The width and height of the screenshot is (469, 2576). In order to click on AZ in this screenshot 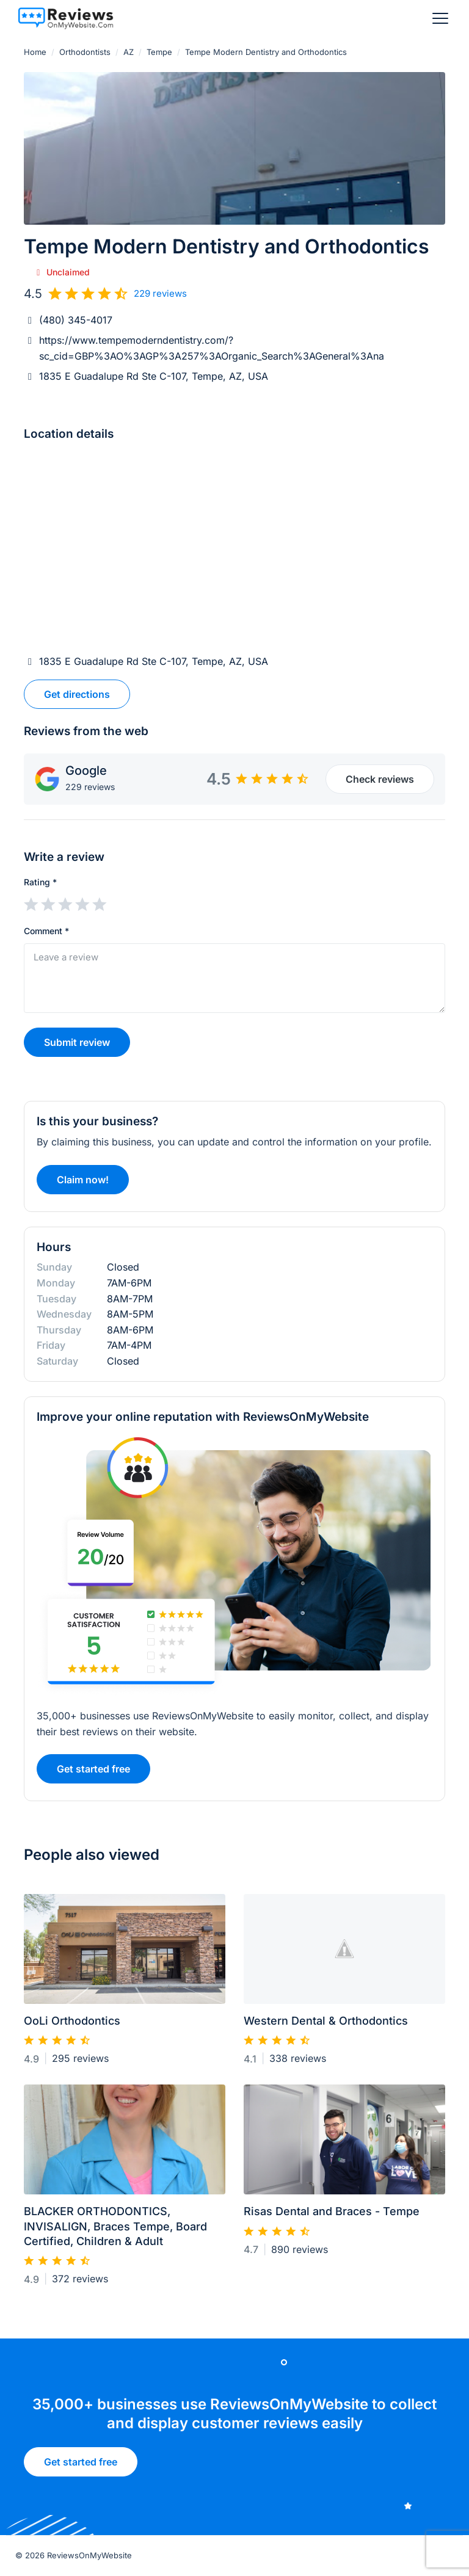, I will do `click(128, 52)`.